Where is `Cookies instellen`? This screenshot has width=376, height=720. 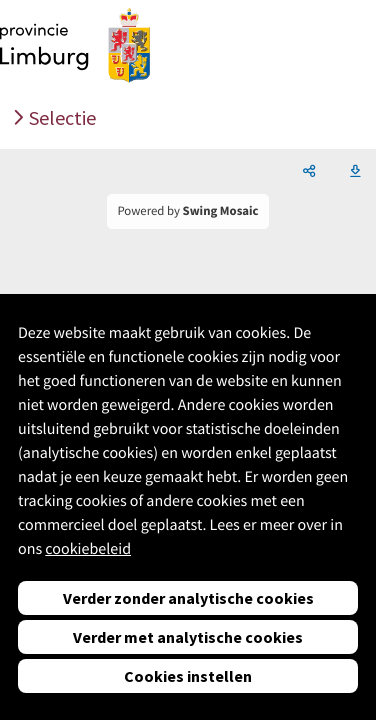 Cookies instellen is located at coordinates (188, 676).